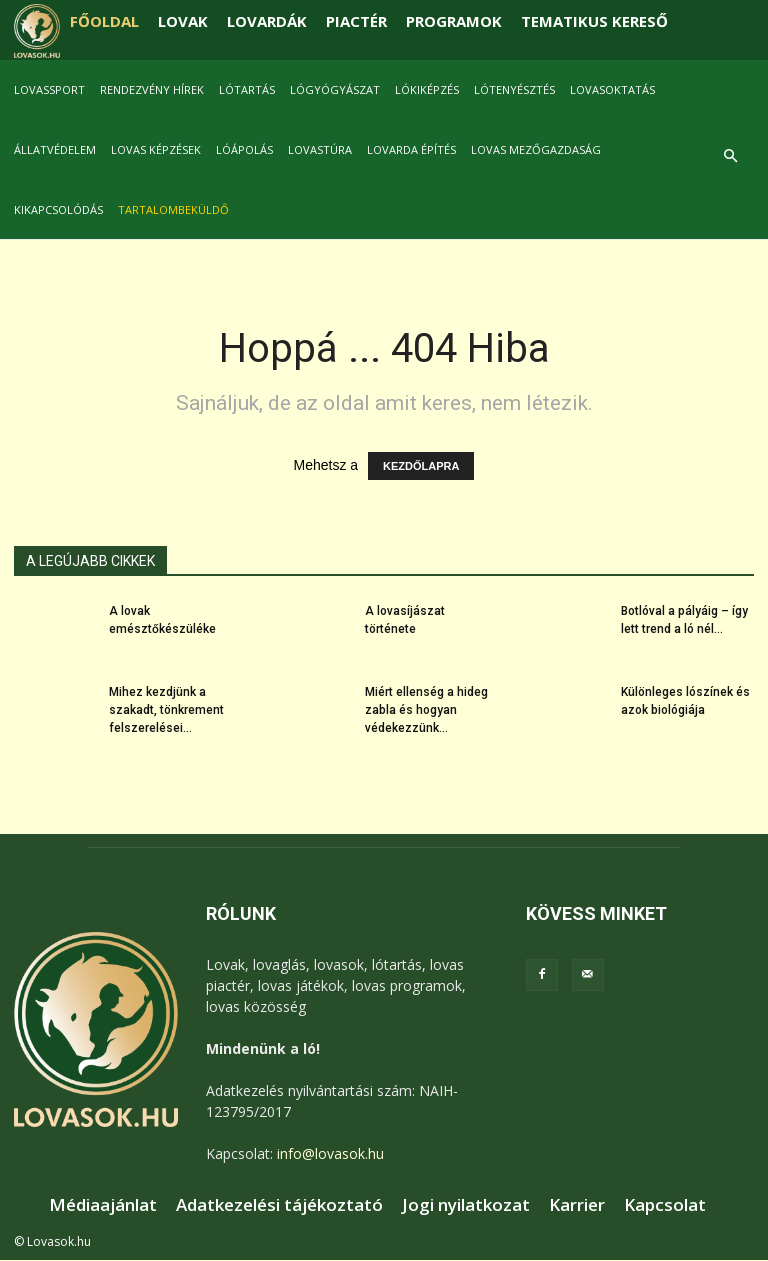 This screenshot has height=1261, width=768. What do you see at coordinates (49, 89) in the screenshot?
I see `Lovassport` at bounding box center [49, 89].